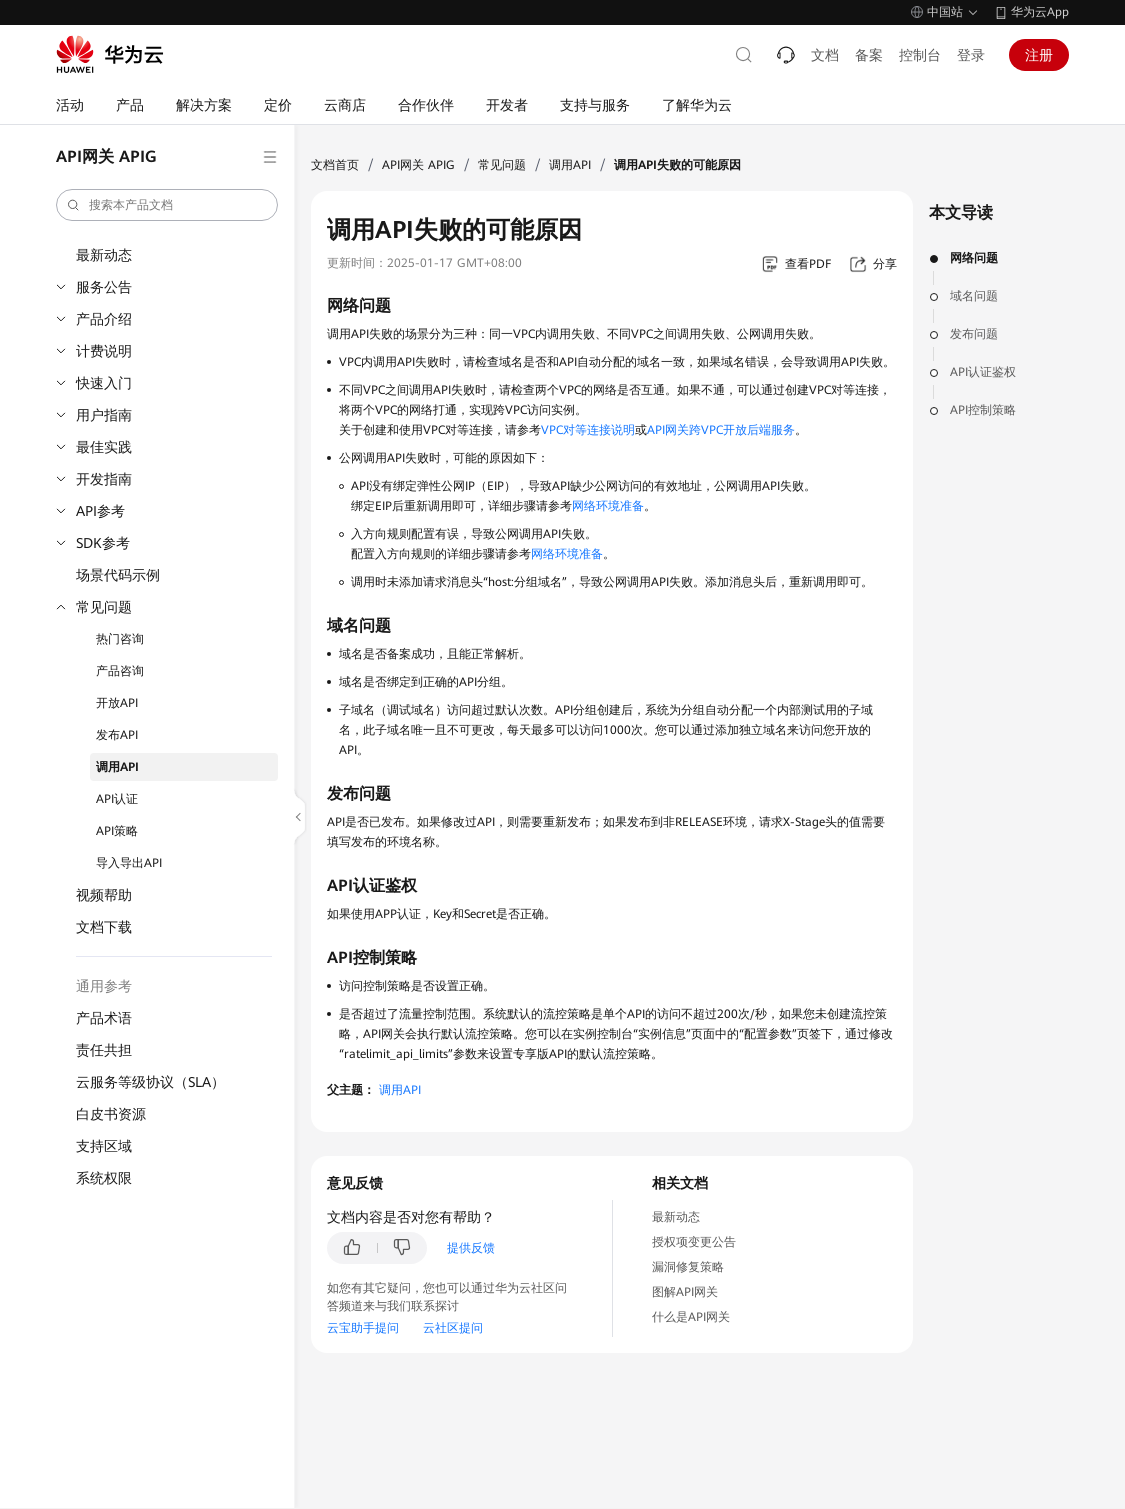 This screenshot has width=1125, height=1509. What do you see at coordinates (471, 1248) in the screenshot?
I see `提供反馈` at bounding box center [471, 1248].